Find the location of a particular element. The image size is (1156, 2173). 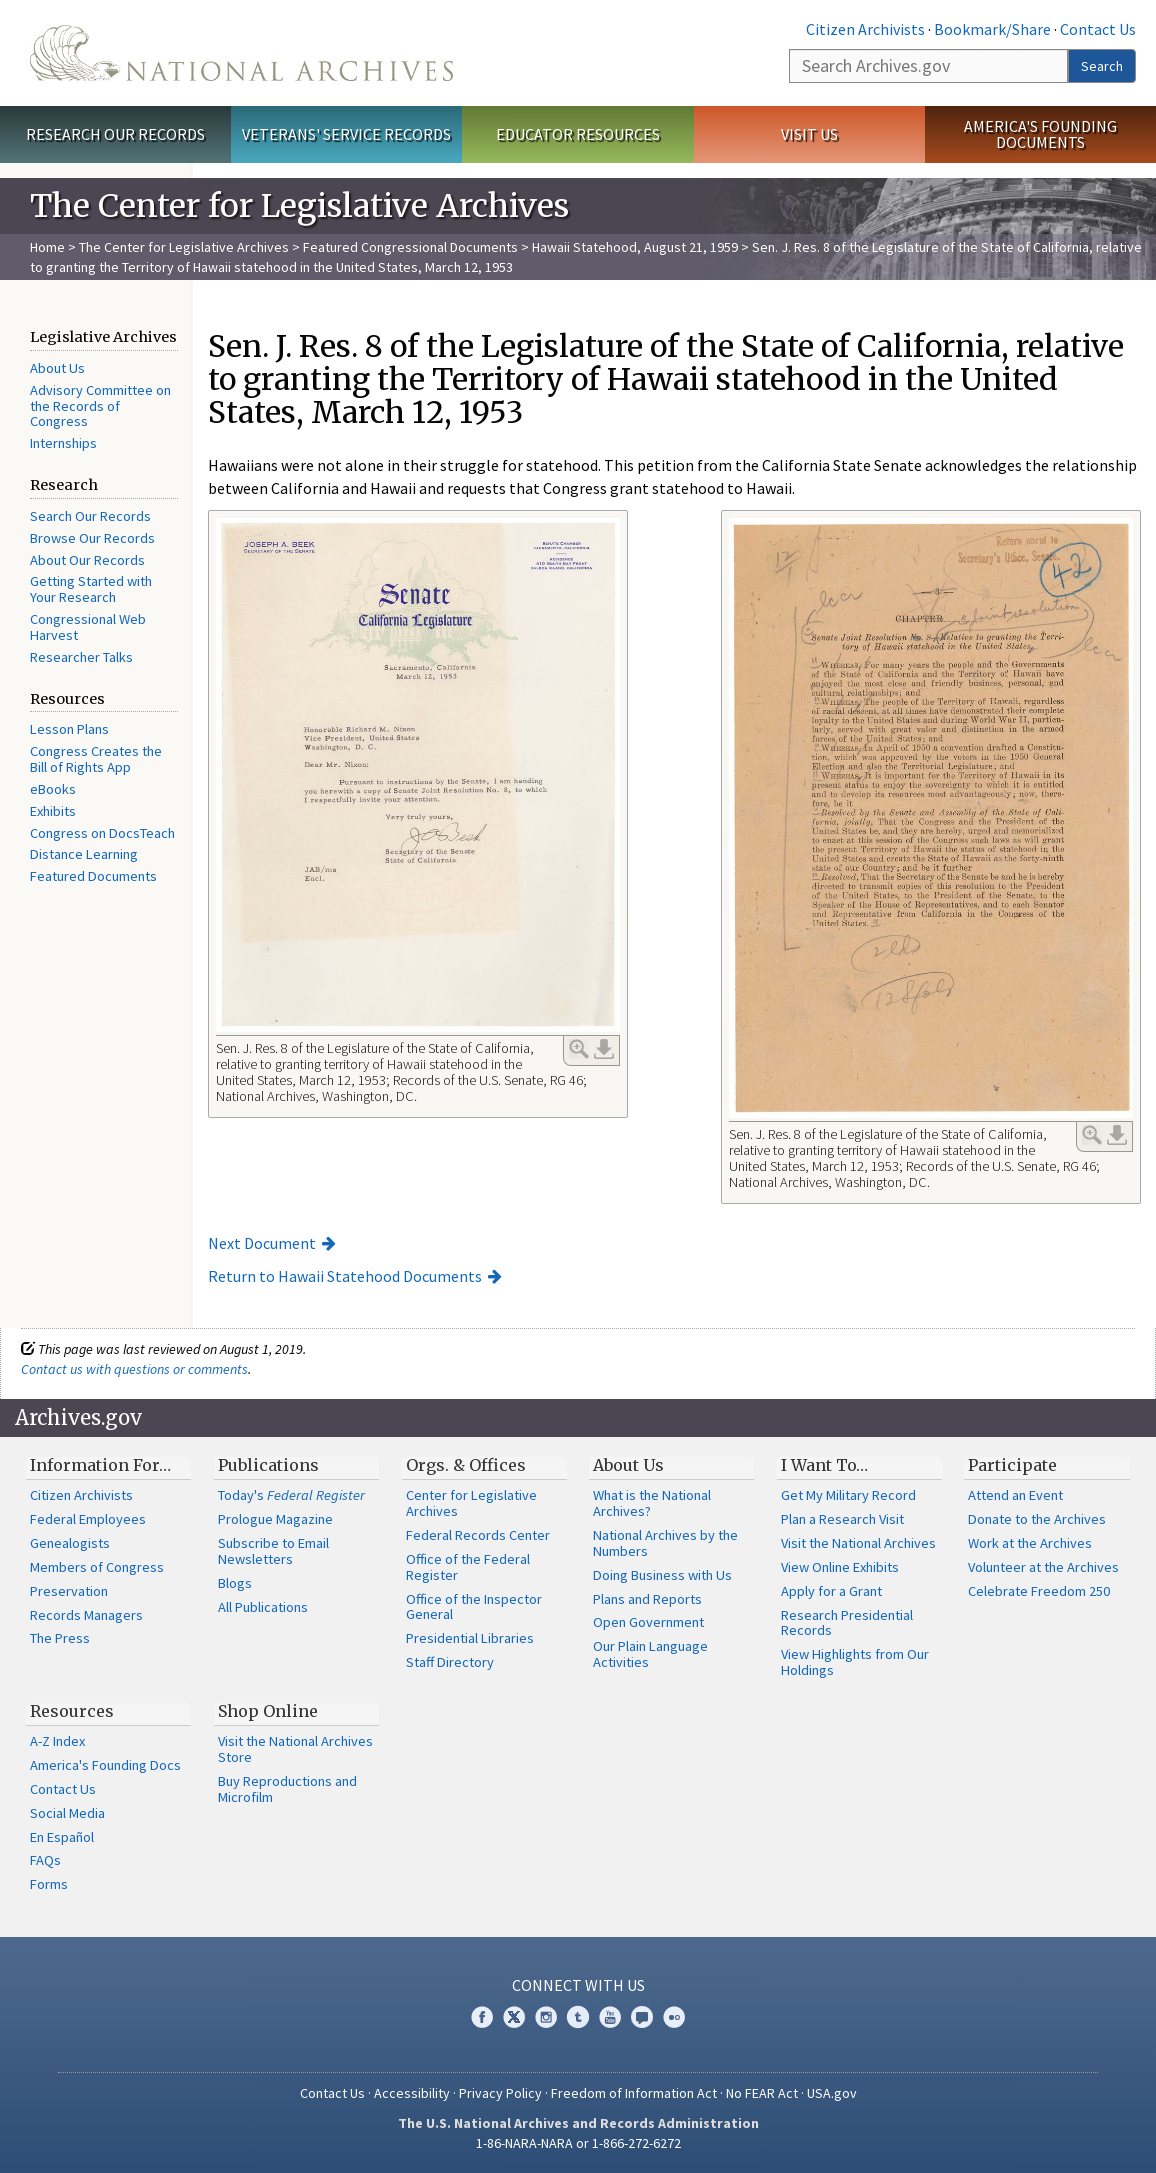

Plans and Reports is located at coordinates (647, 1599).